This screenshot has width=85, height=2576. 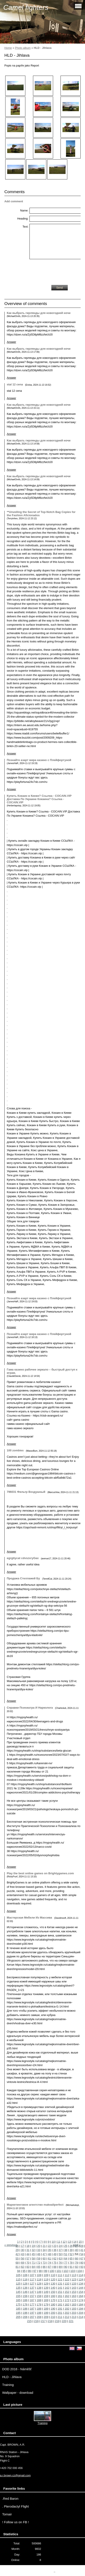 What do you see at coordinates (73, 2283) in the screenshot?
I see `133` at bounding box center [73, 2283].